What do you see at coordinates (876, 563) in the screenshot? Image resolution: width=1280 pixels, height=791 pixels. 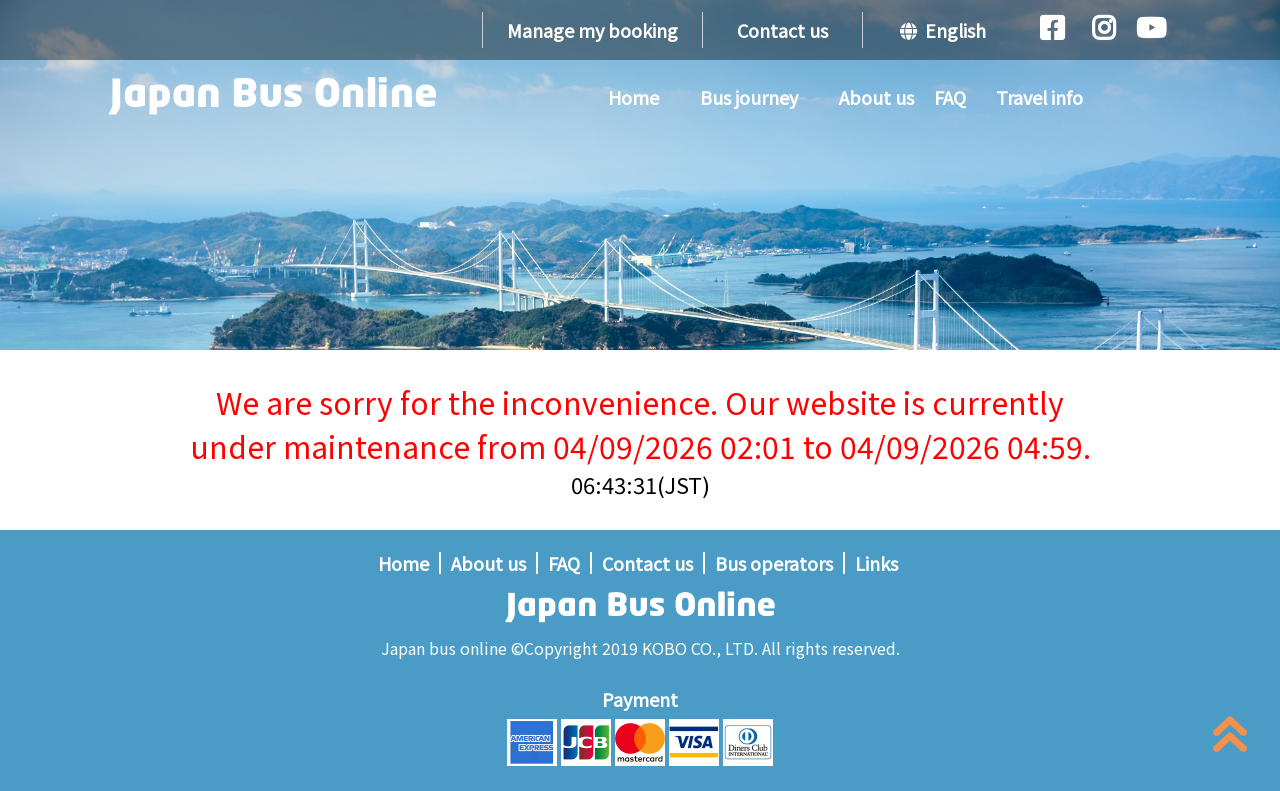 I see `Links` at bounding box center [876, 563].